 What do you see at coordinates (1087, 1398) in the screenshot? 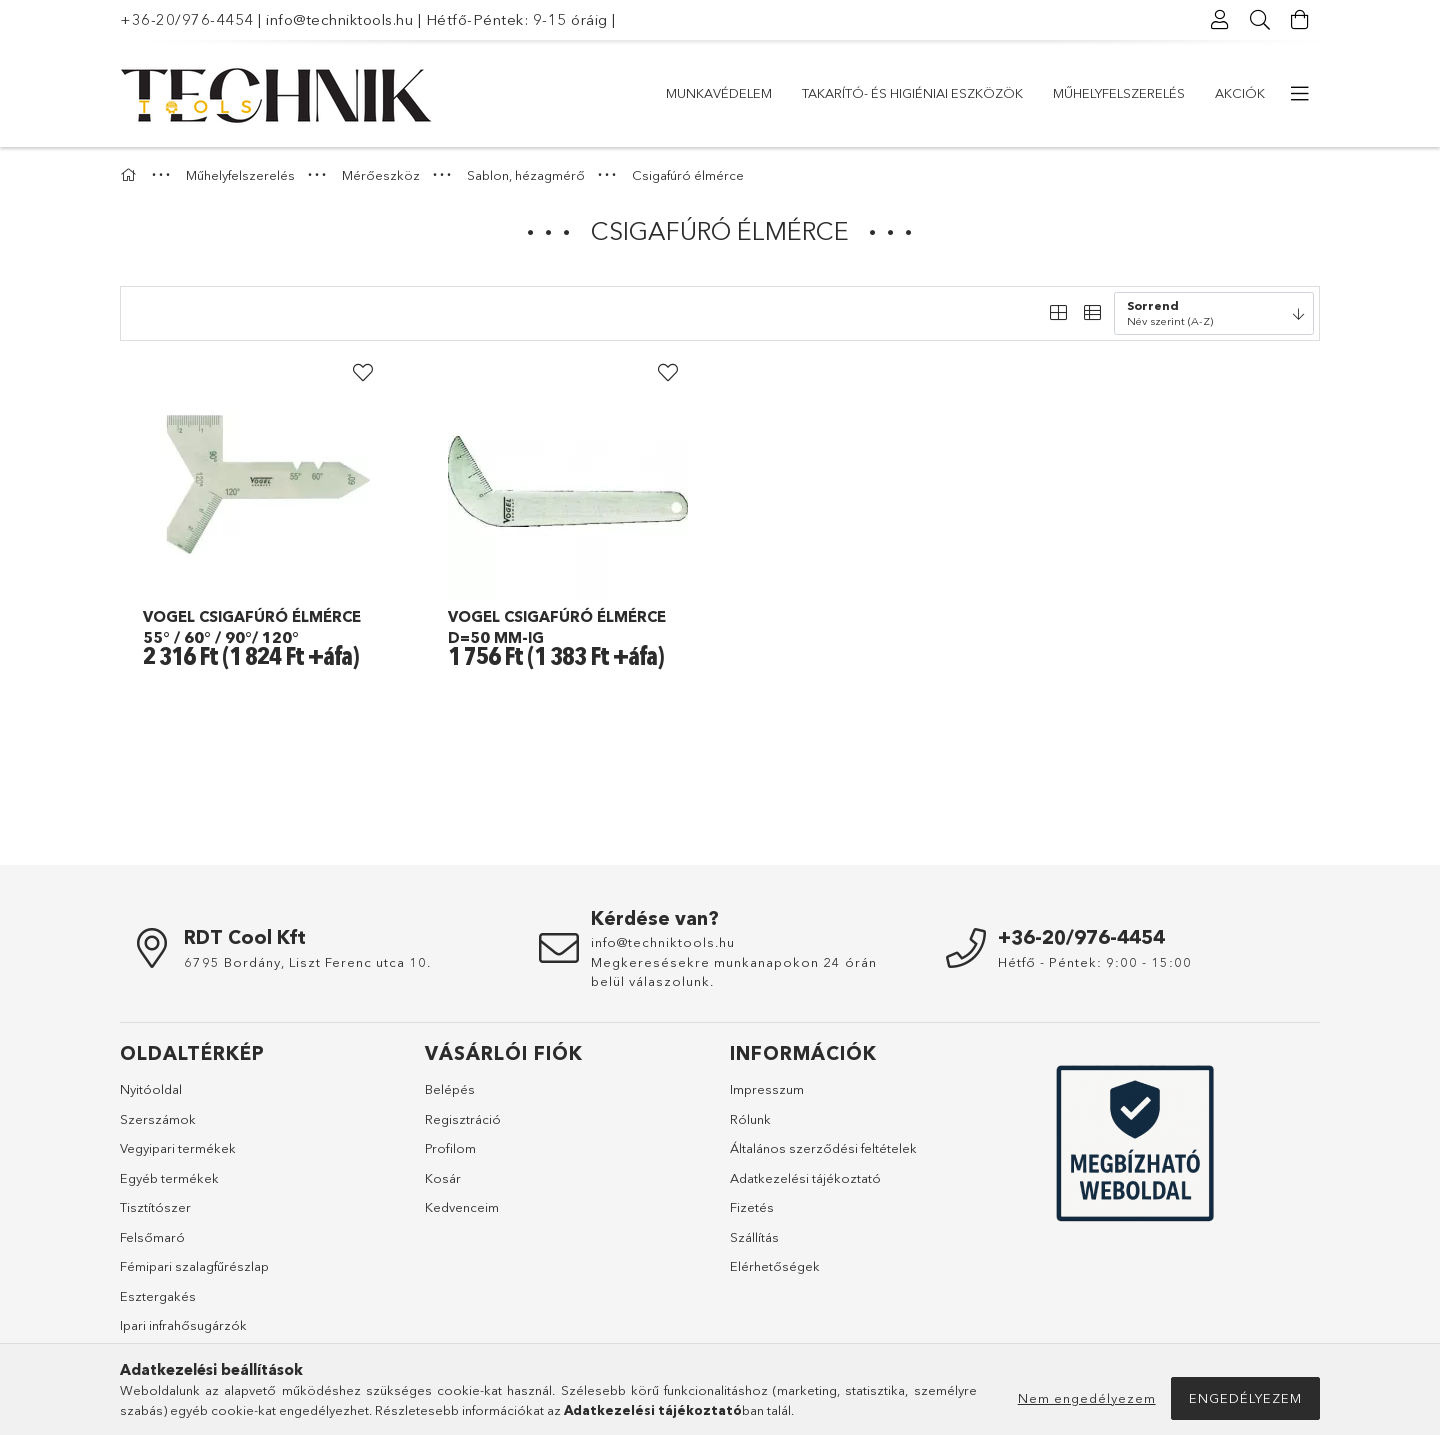
I see `Nem engedélyezem` at bounding box center [1087, 1398].